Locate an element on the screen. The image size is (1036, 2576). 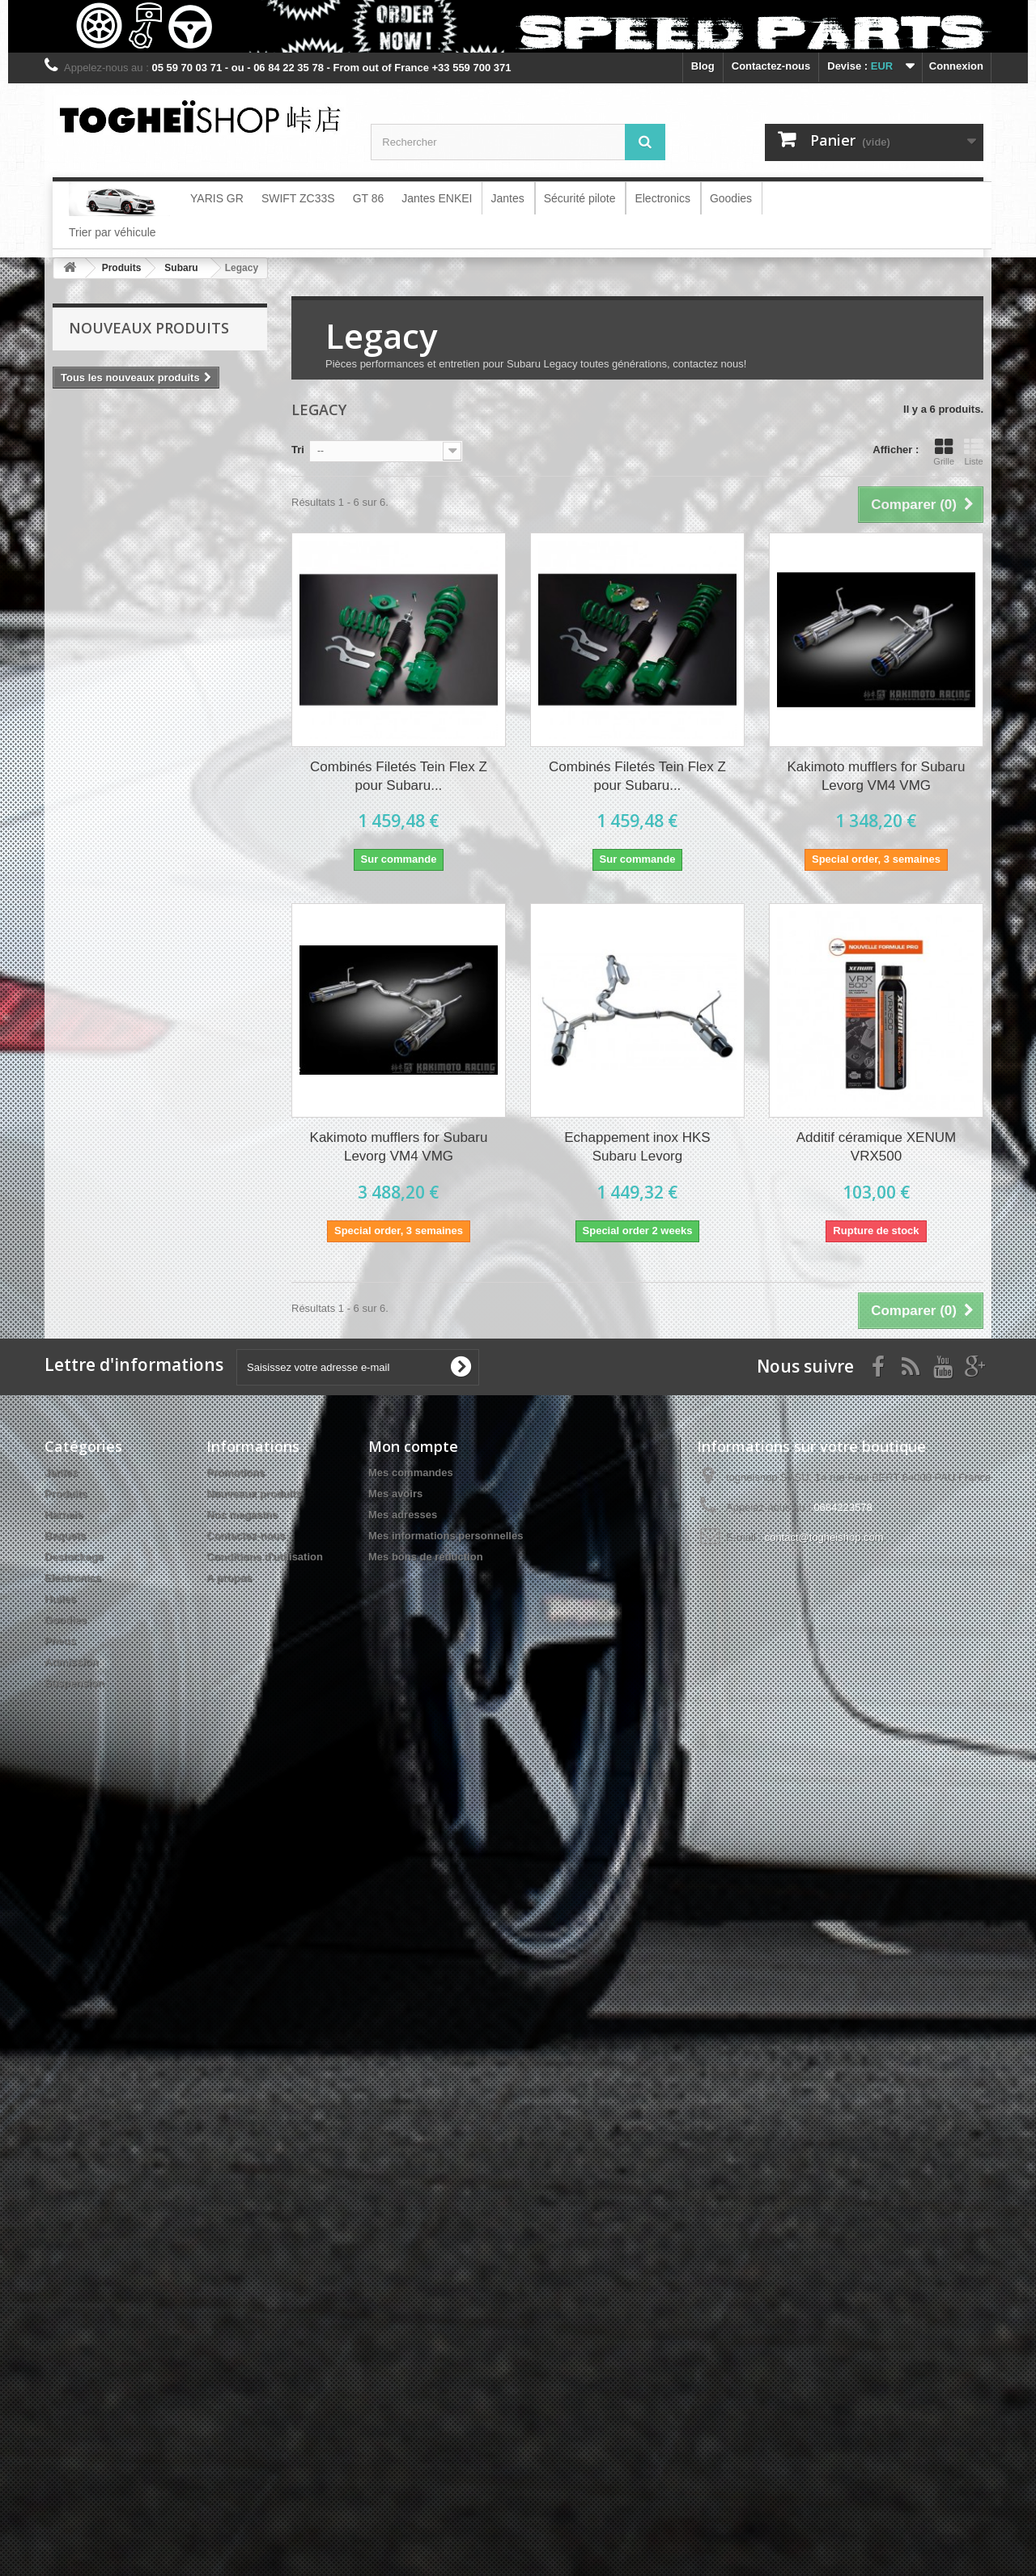
Combinés Filetés Tein Flex Z pour Subaru... is located at coordinates (398, 776).